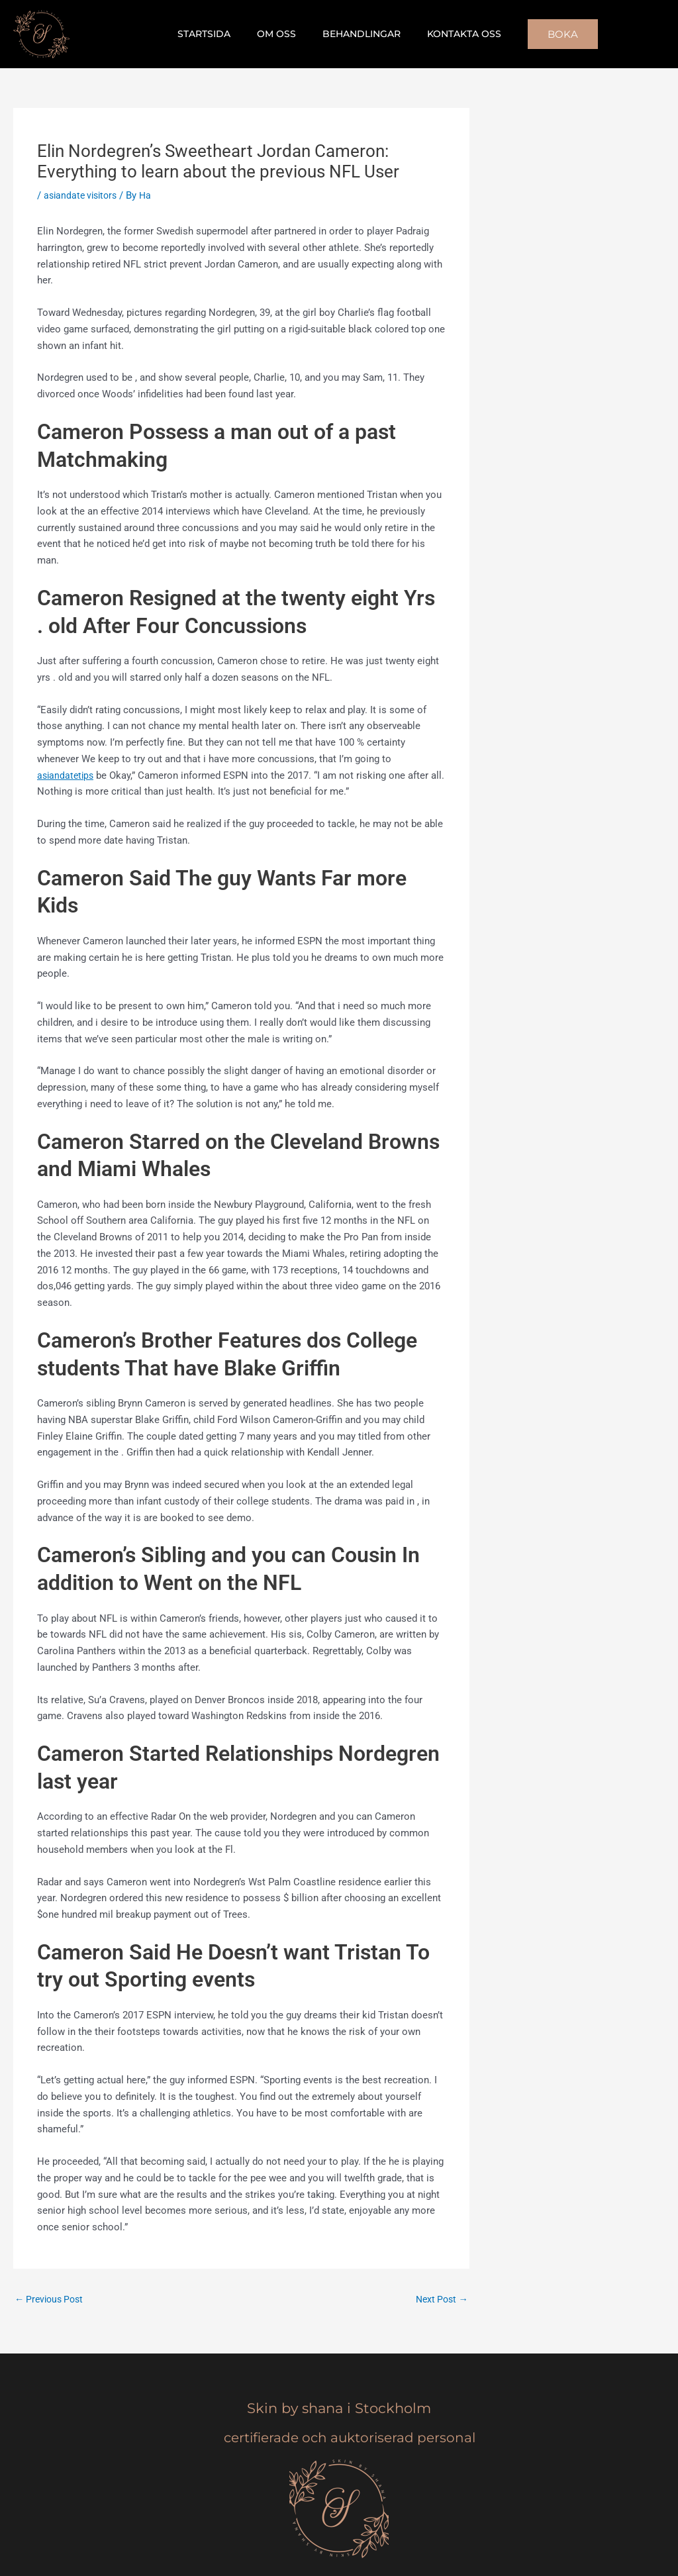 Image resolution: width=678 pixels, height=2576 pixels. I want to click on Previous Post, so click(52, 2300).